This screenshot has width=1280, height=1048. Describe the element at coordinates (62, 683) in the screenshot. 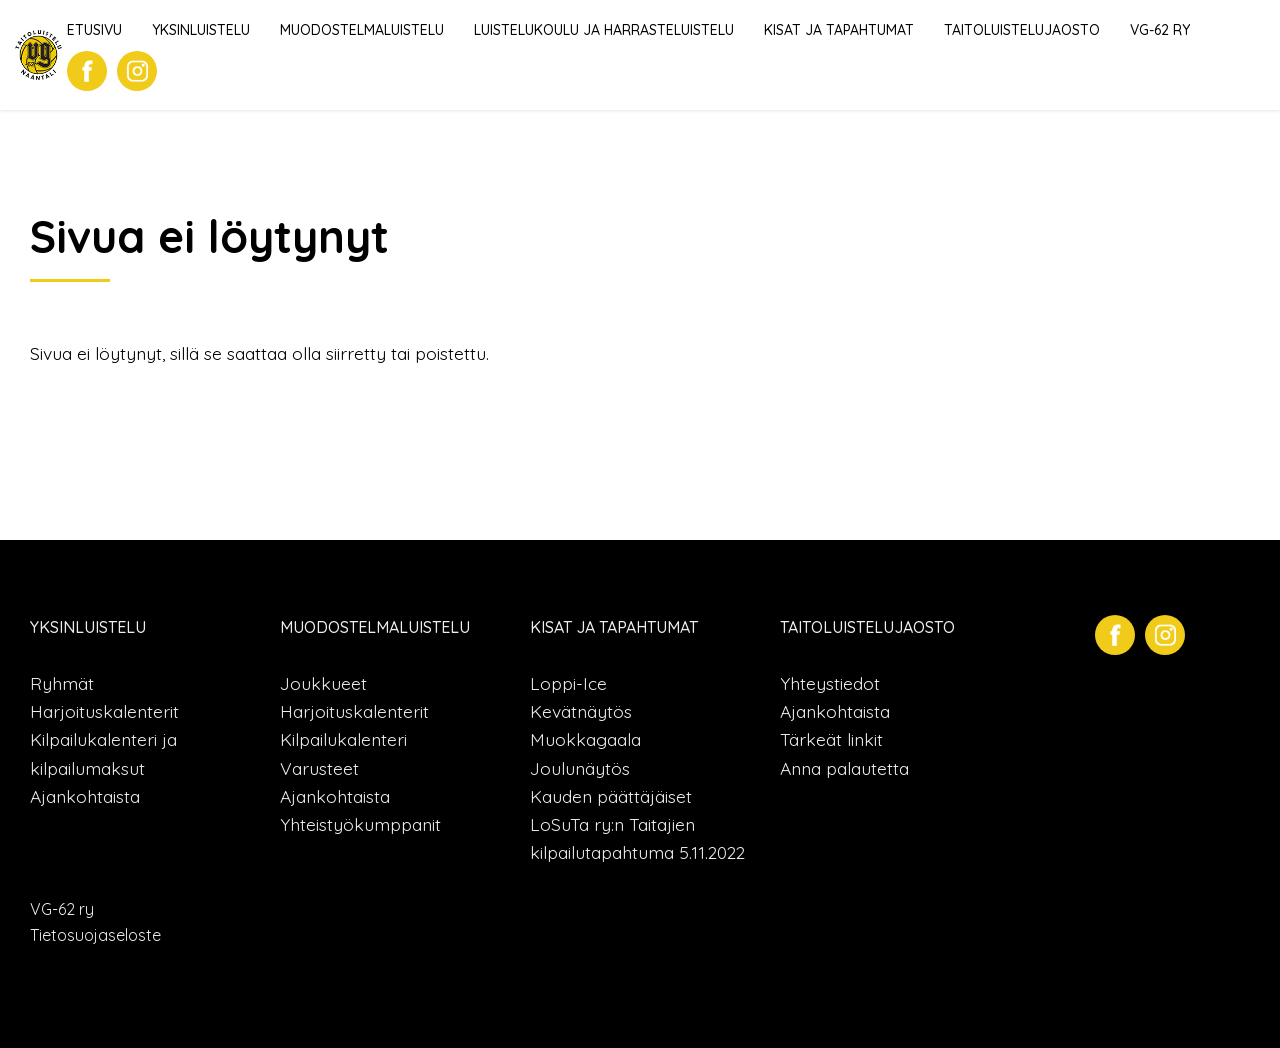

I see `Ryhmät` at that location.